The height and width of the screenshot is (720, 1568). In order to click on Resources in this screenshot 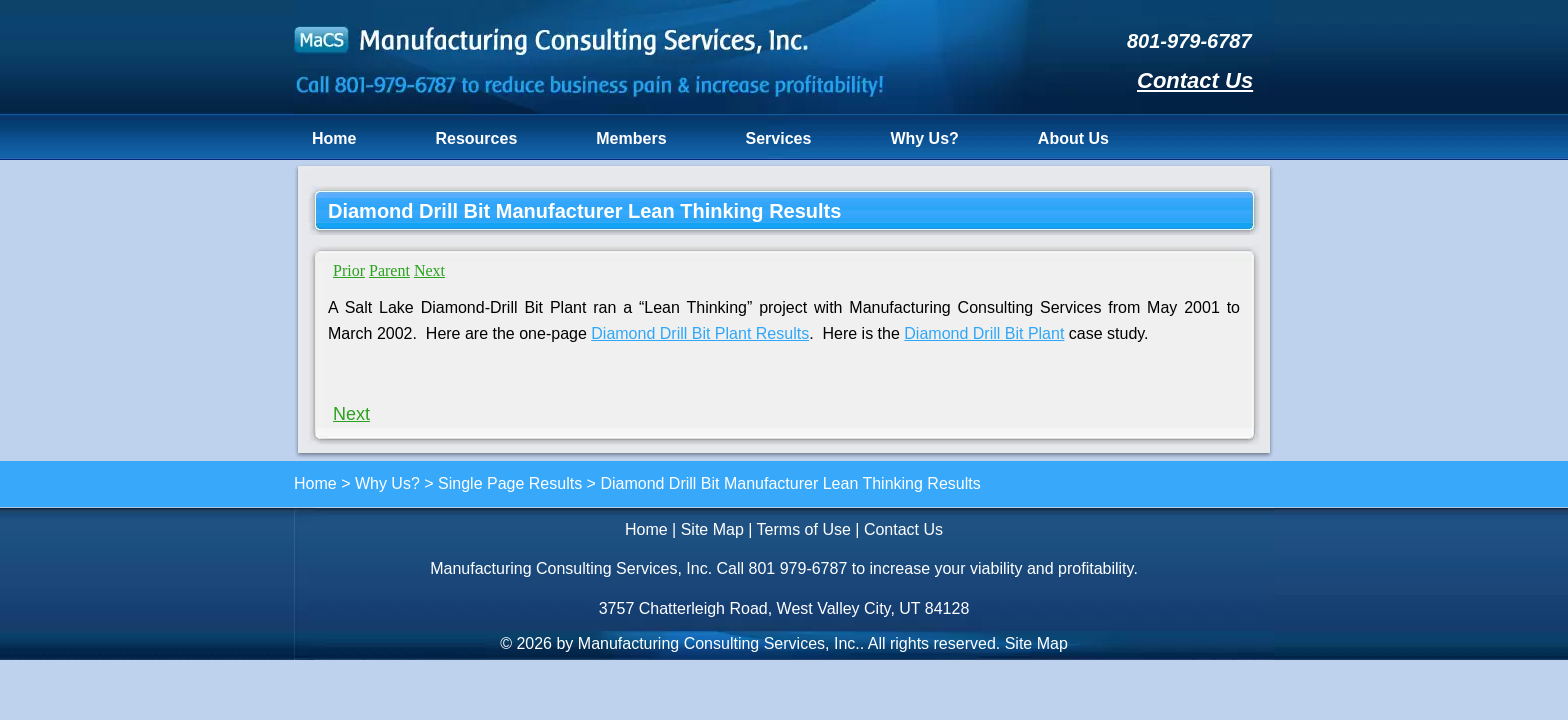, I will do `click(476, 138)`.